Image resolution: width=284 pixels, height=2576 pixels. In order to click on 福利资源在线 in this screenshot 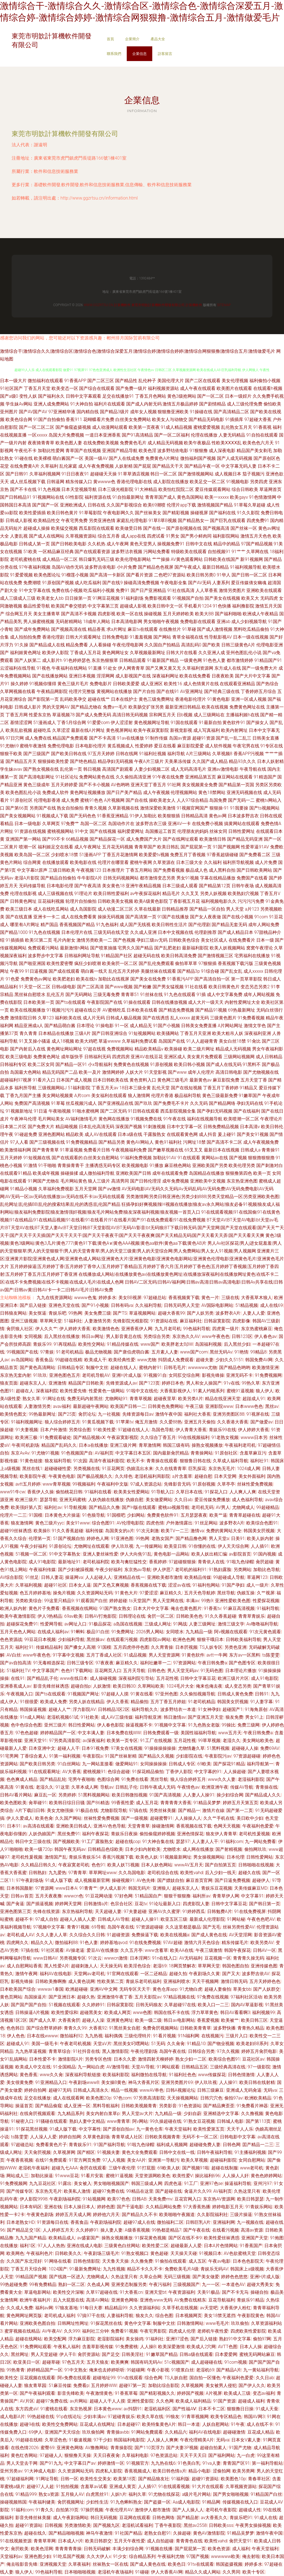, I will do `click(98, 497)`.